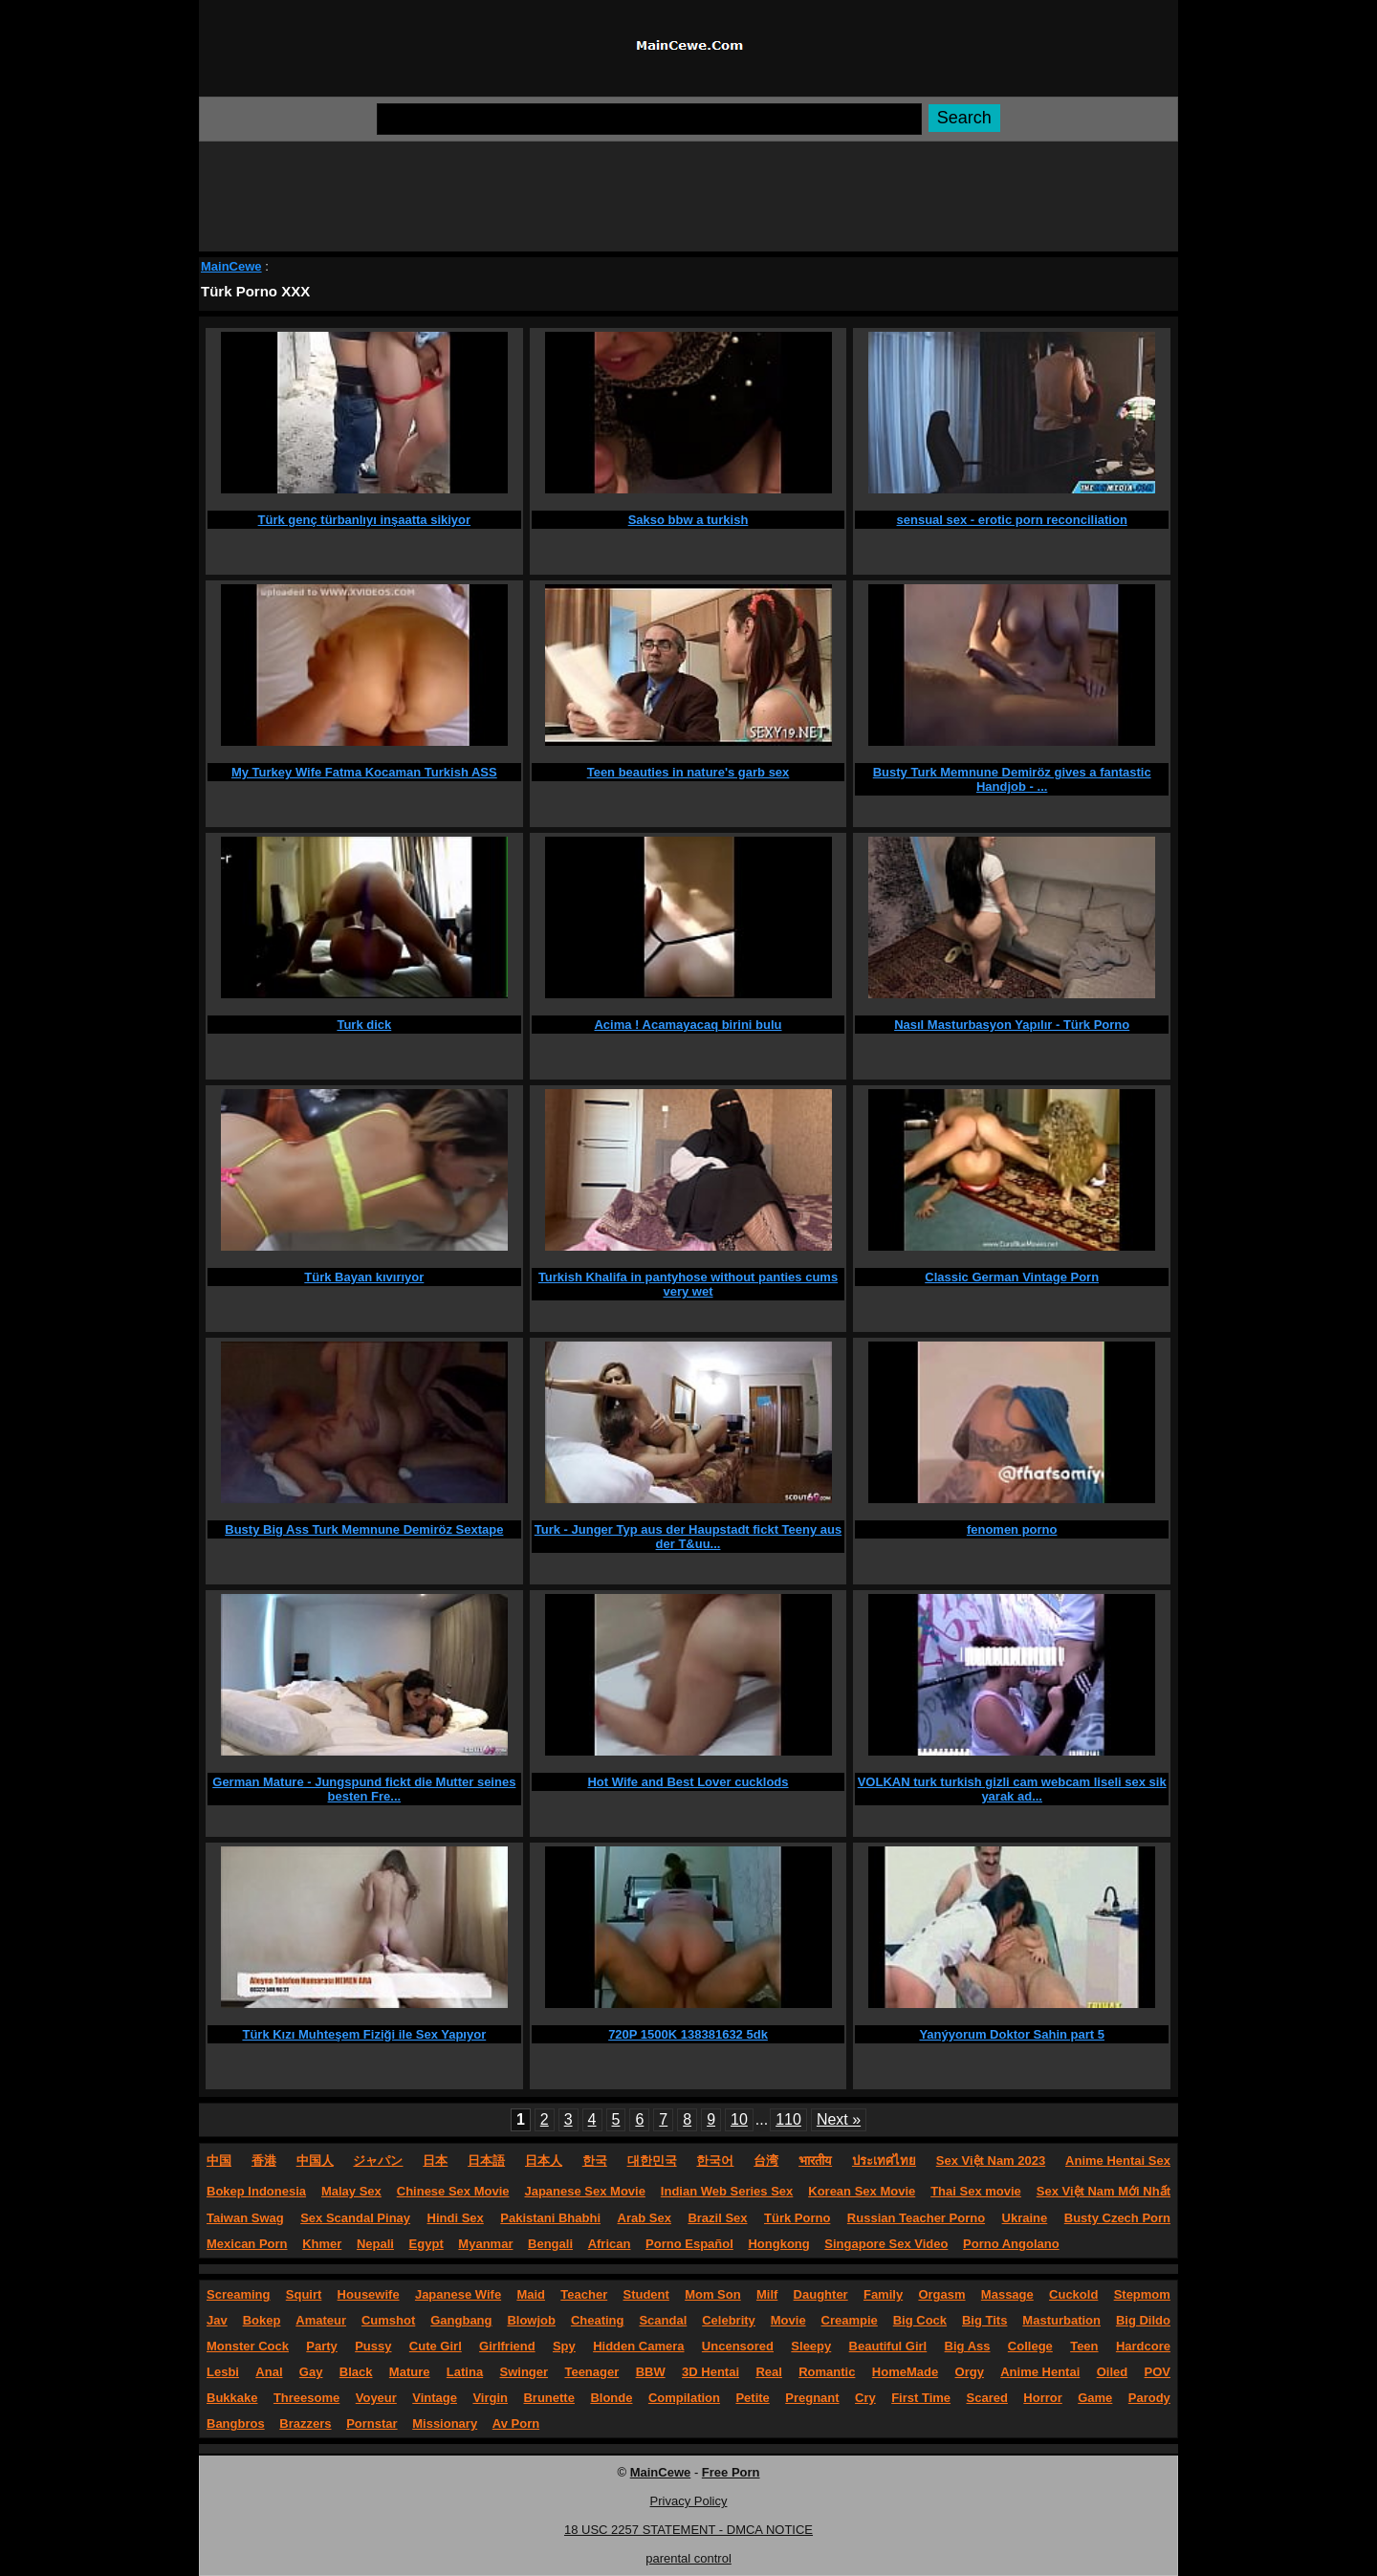 This screenshot has width=1377, height=2576. What do you see at coordinates (688, 772) in the screenshot?
I see `Teen beauties in nature's garb sex` at bounding box center [688, 772].